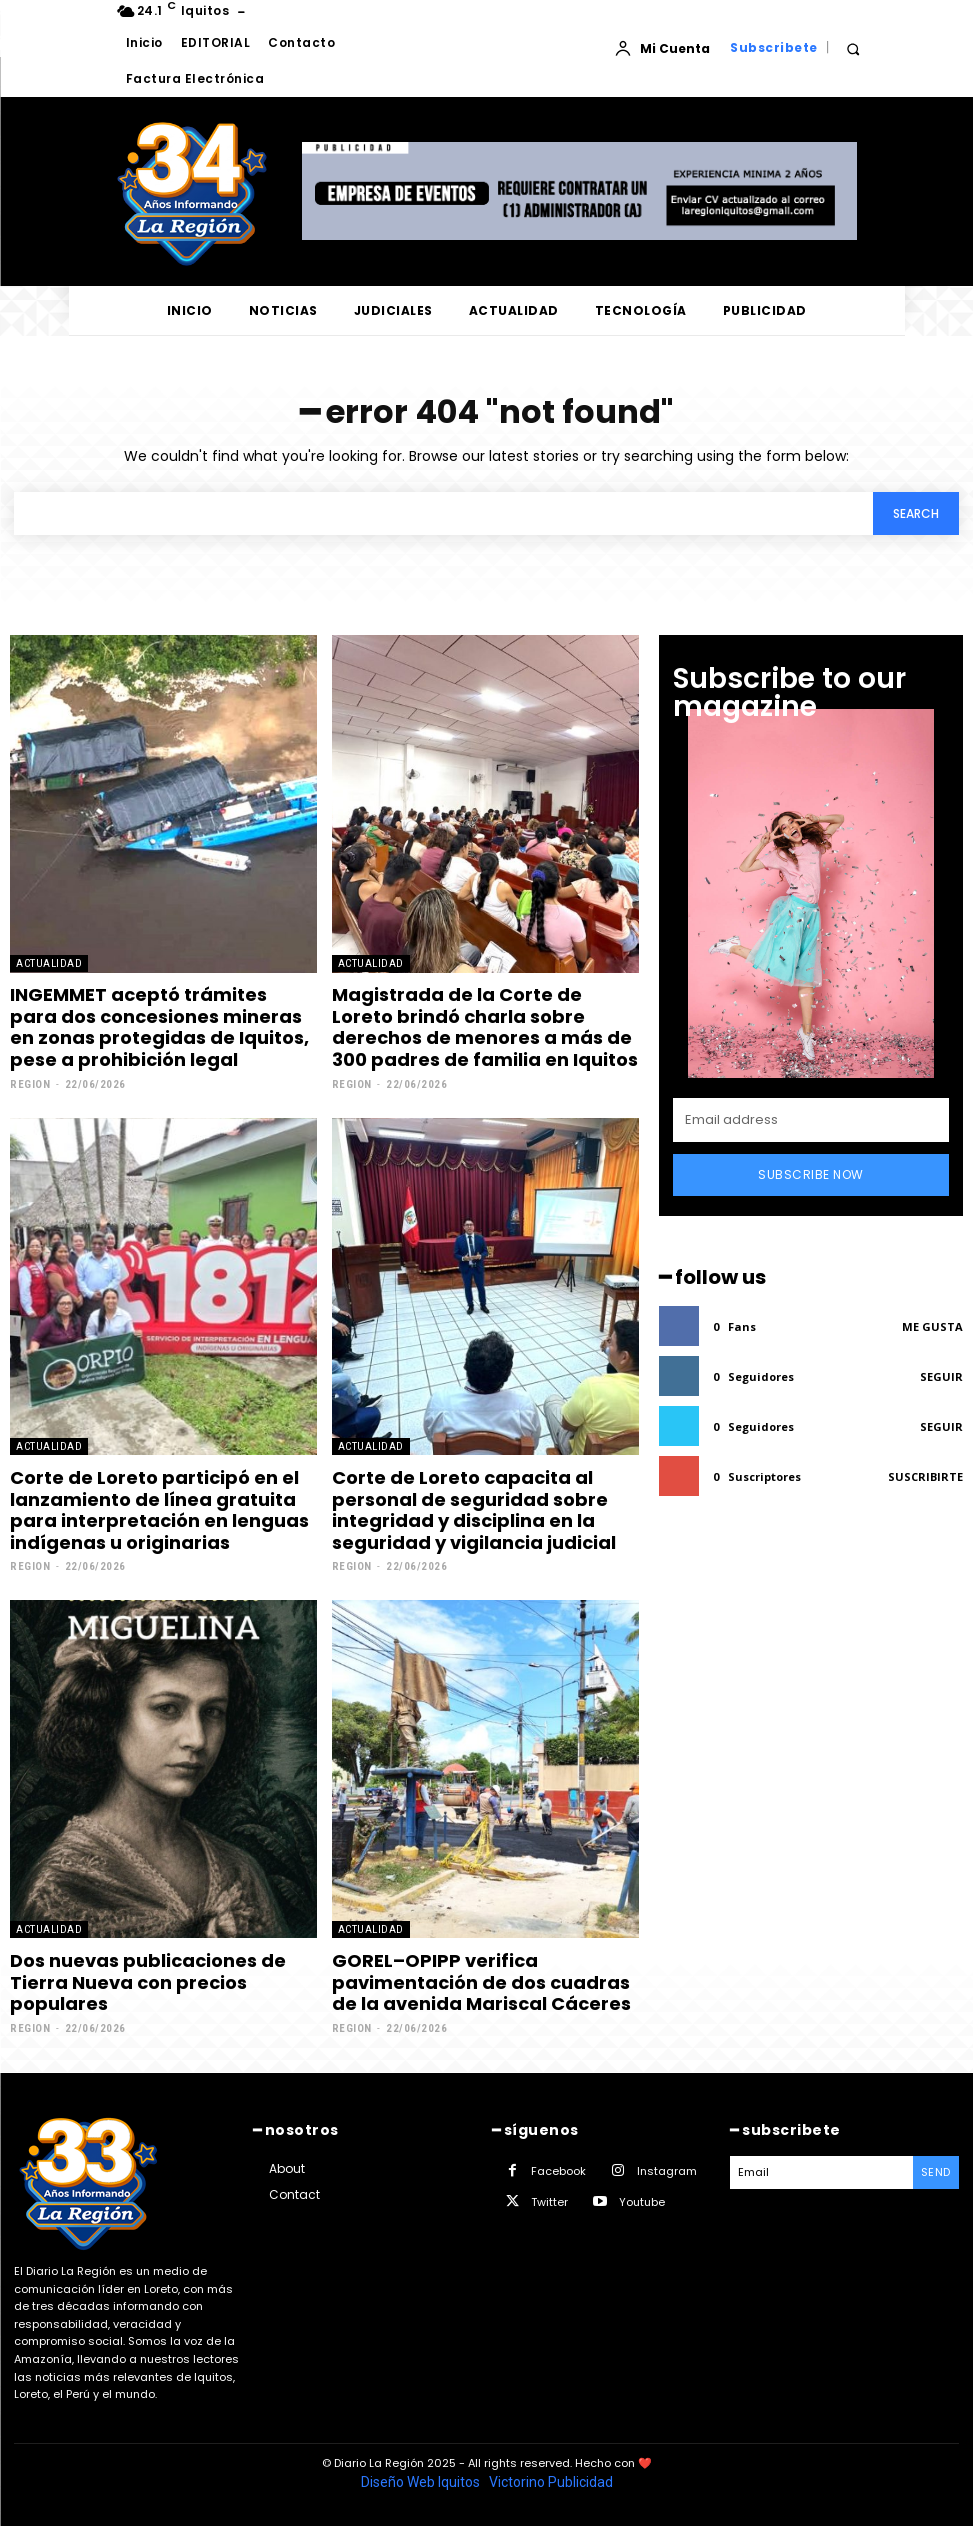 The width and height of the screenshot is (973, 2526). Describe the element at coordinates (811, 1174) in the screenshot. I see `Subscribe Now` at that location.